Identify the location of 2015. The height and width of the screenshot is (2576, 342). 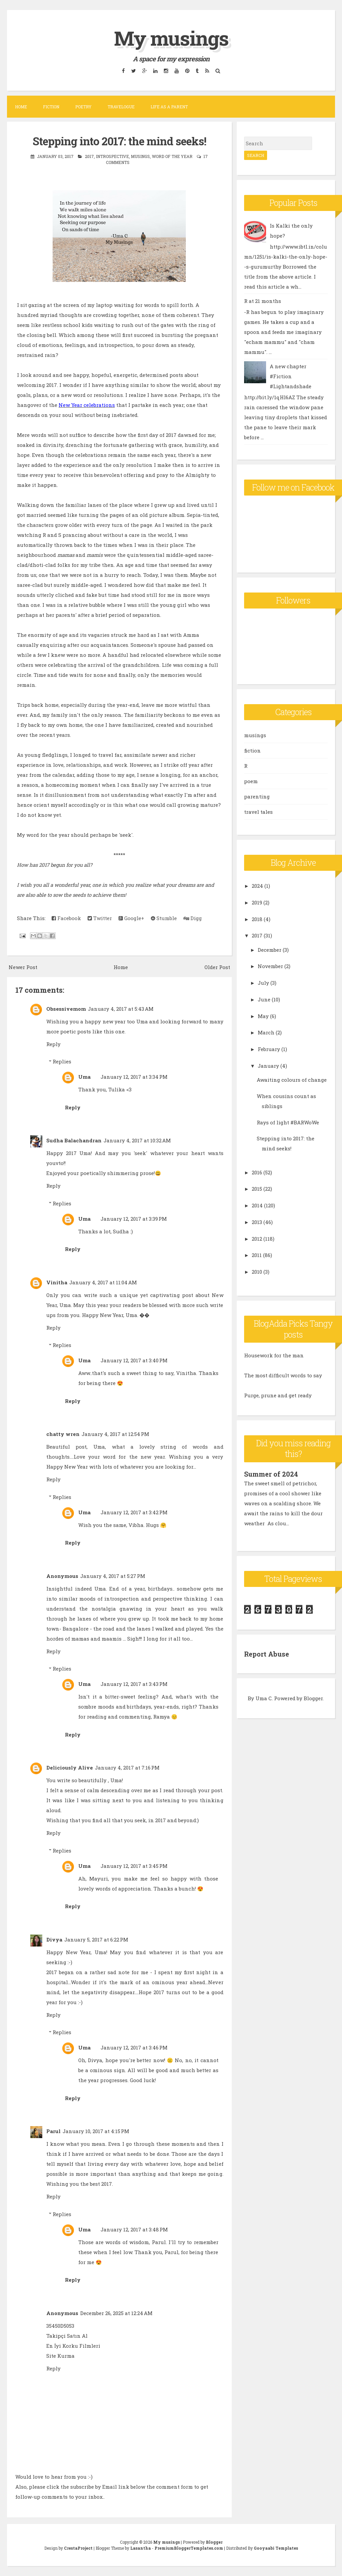
(257, 1188).